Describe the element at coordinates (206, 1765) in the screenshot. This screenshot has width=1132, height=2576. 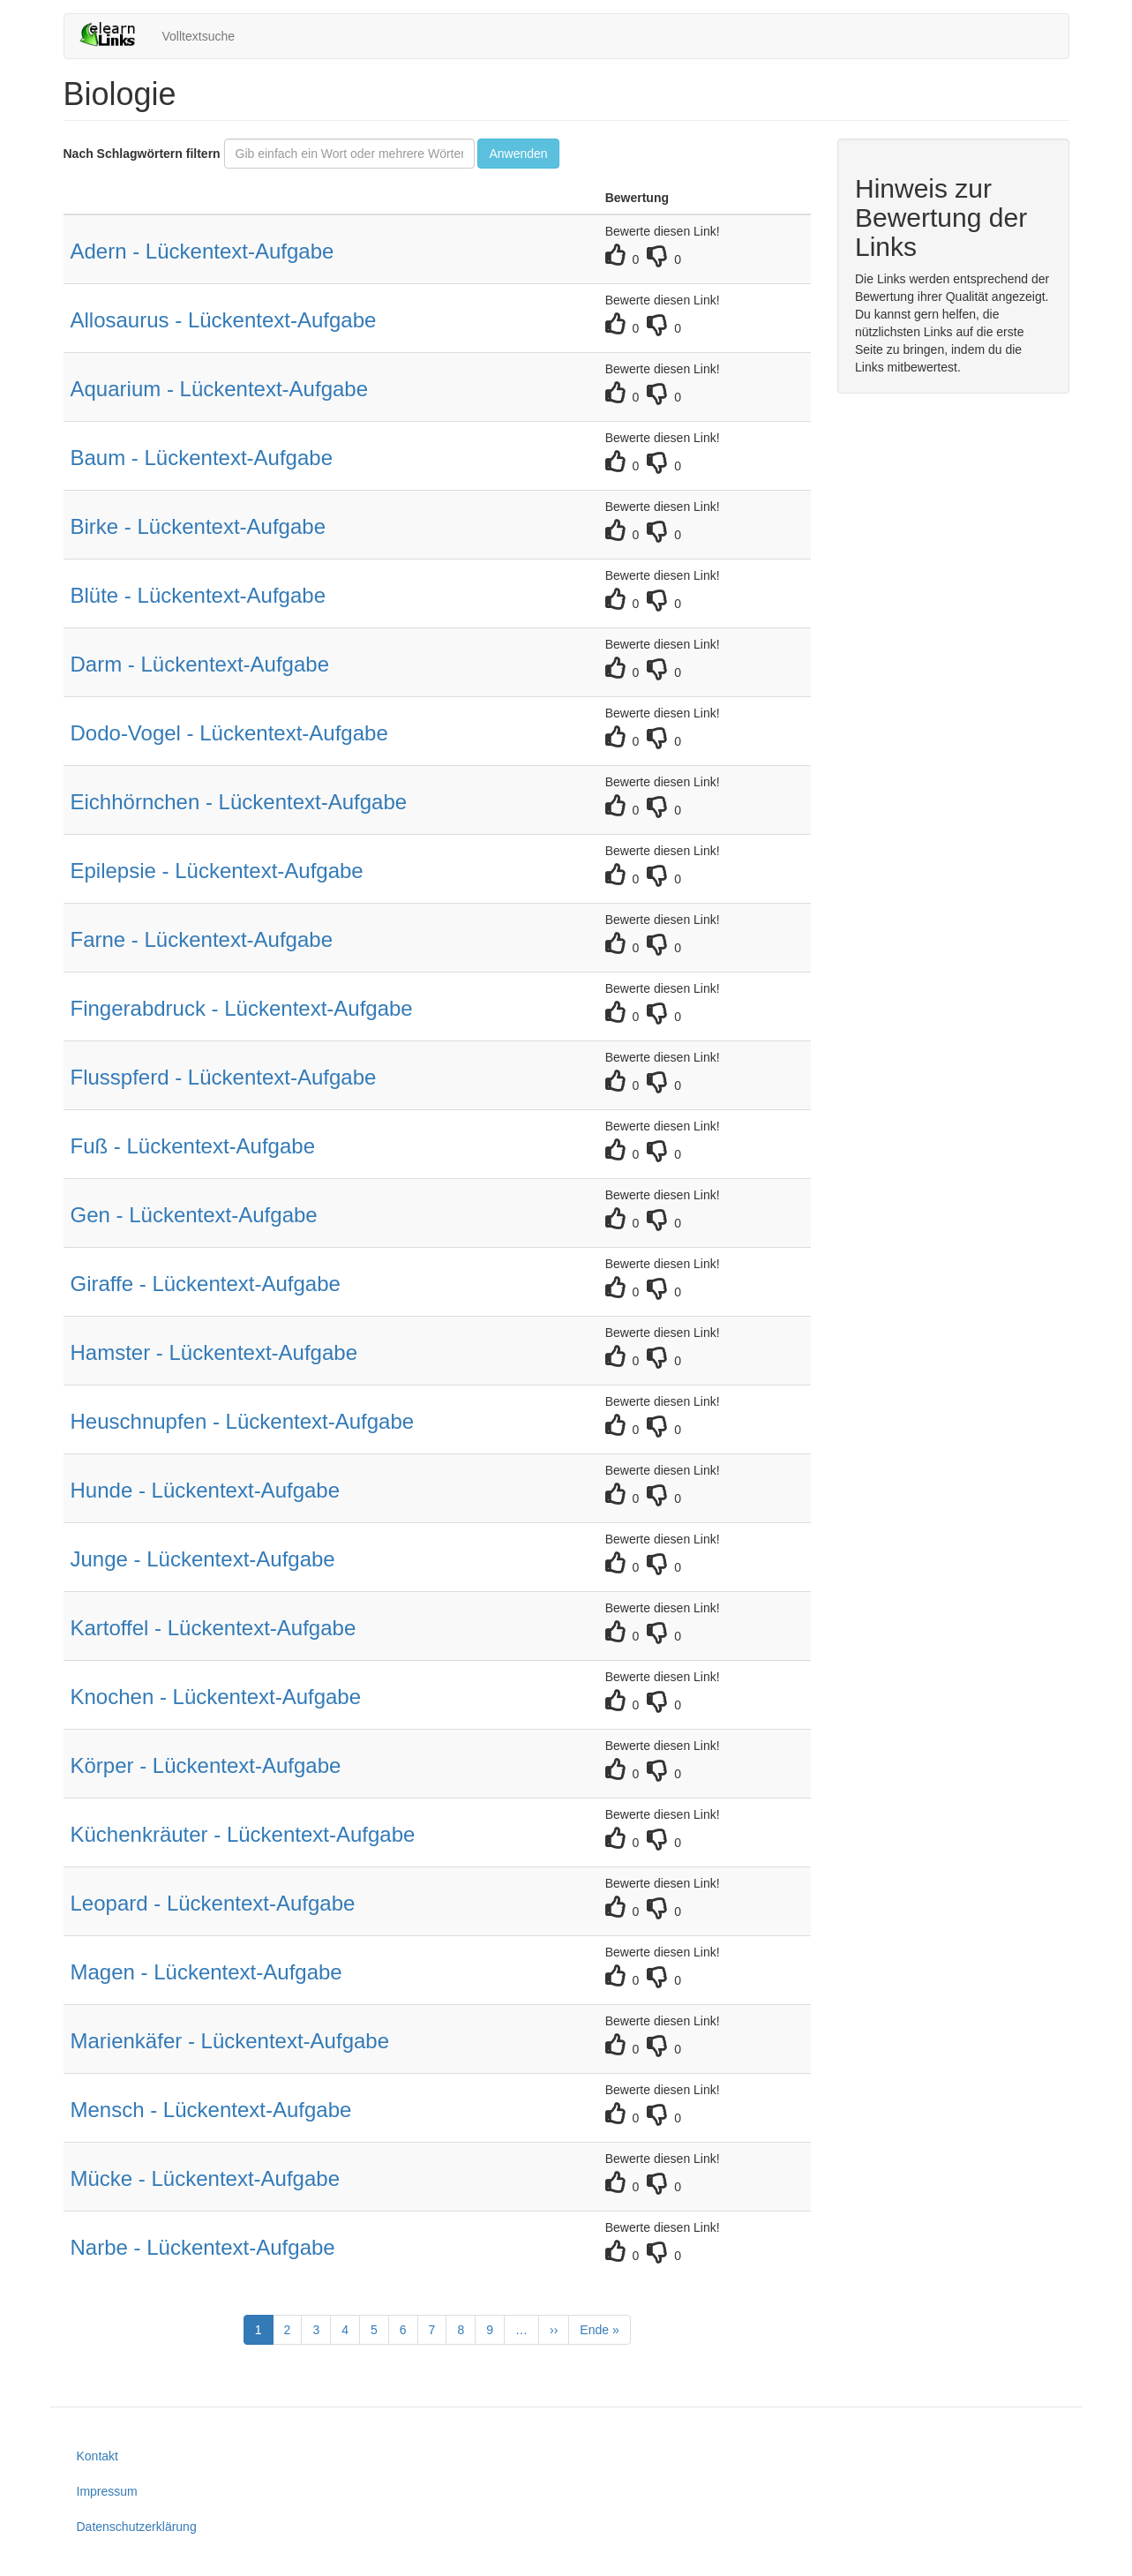
I see `Körper - Lückentext-Aufgabe` at that location.